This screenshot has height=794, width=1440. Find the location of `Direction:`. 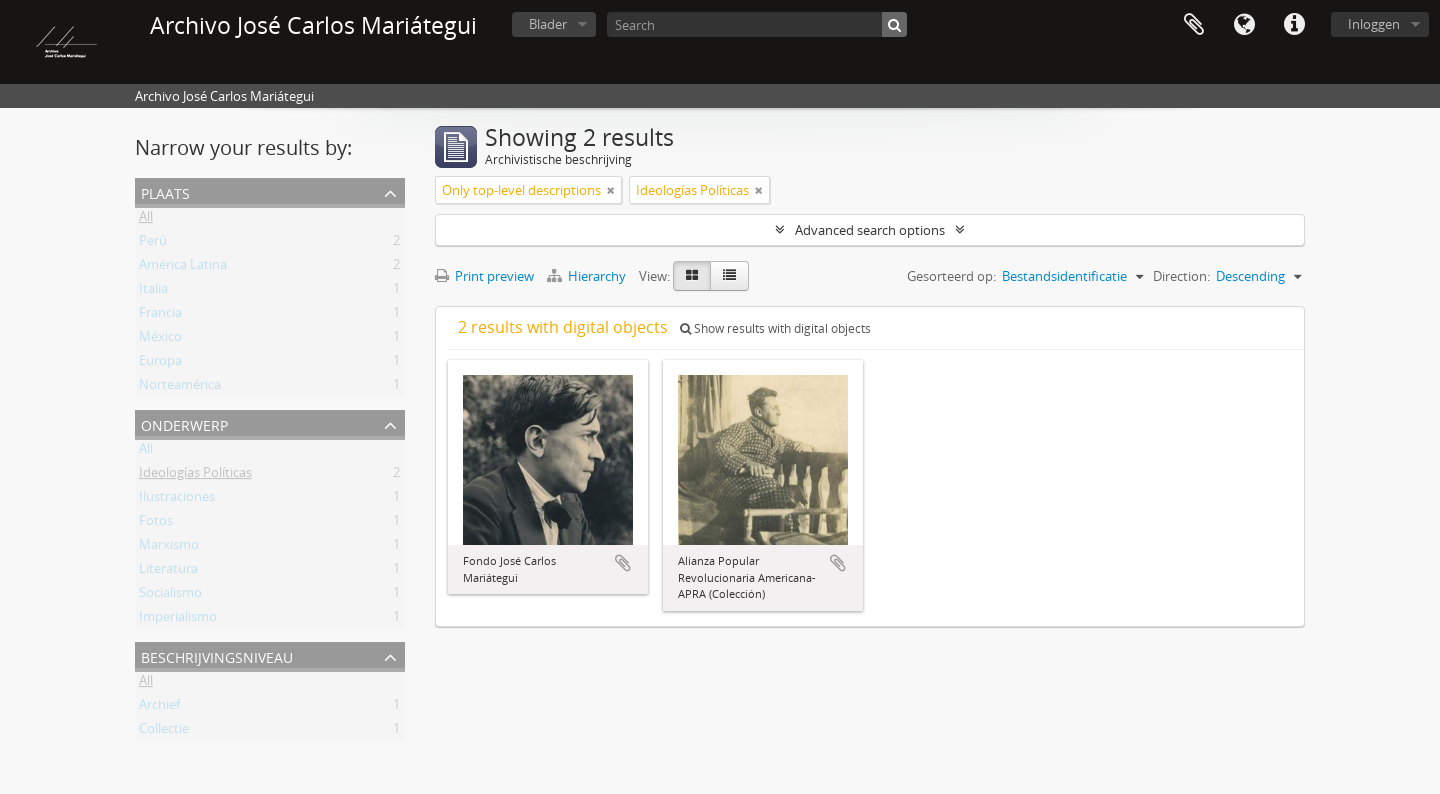

Direction: is located at coordinates (1181, 276).